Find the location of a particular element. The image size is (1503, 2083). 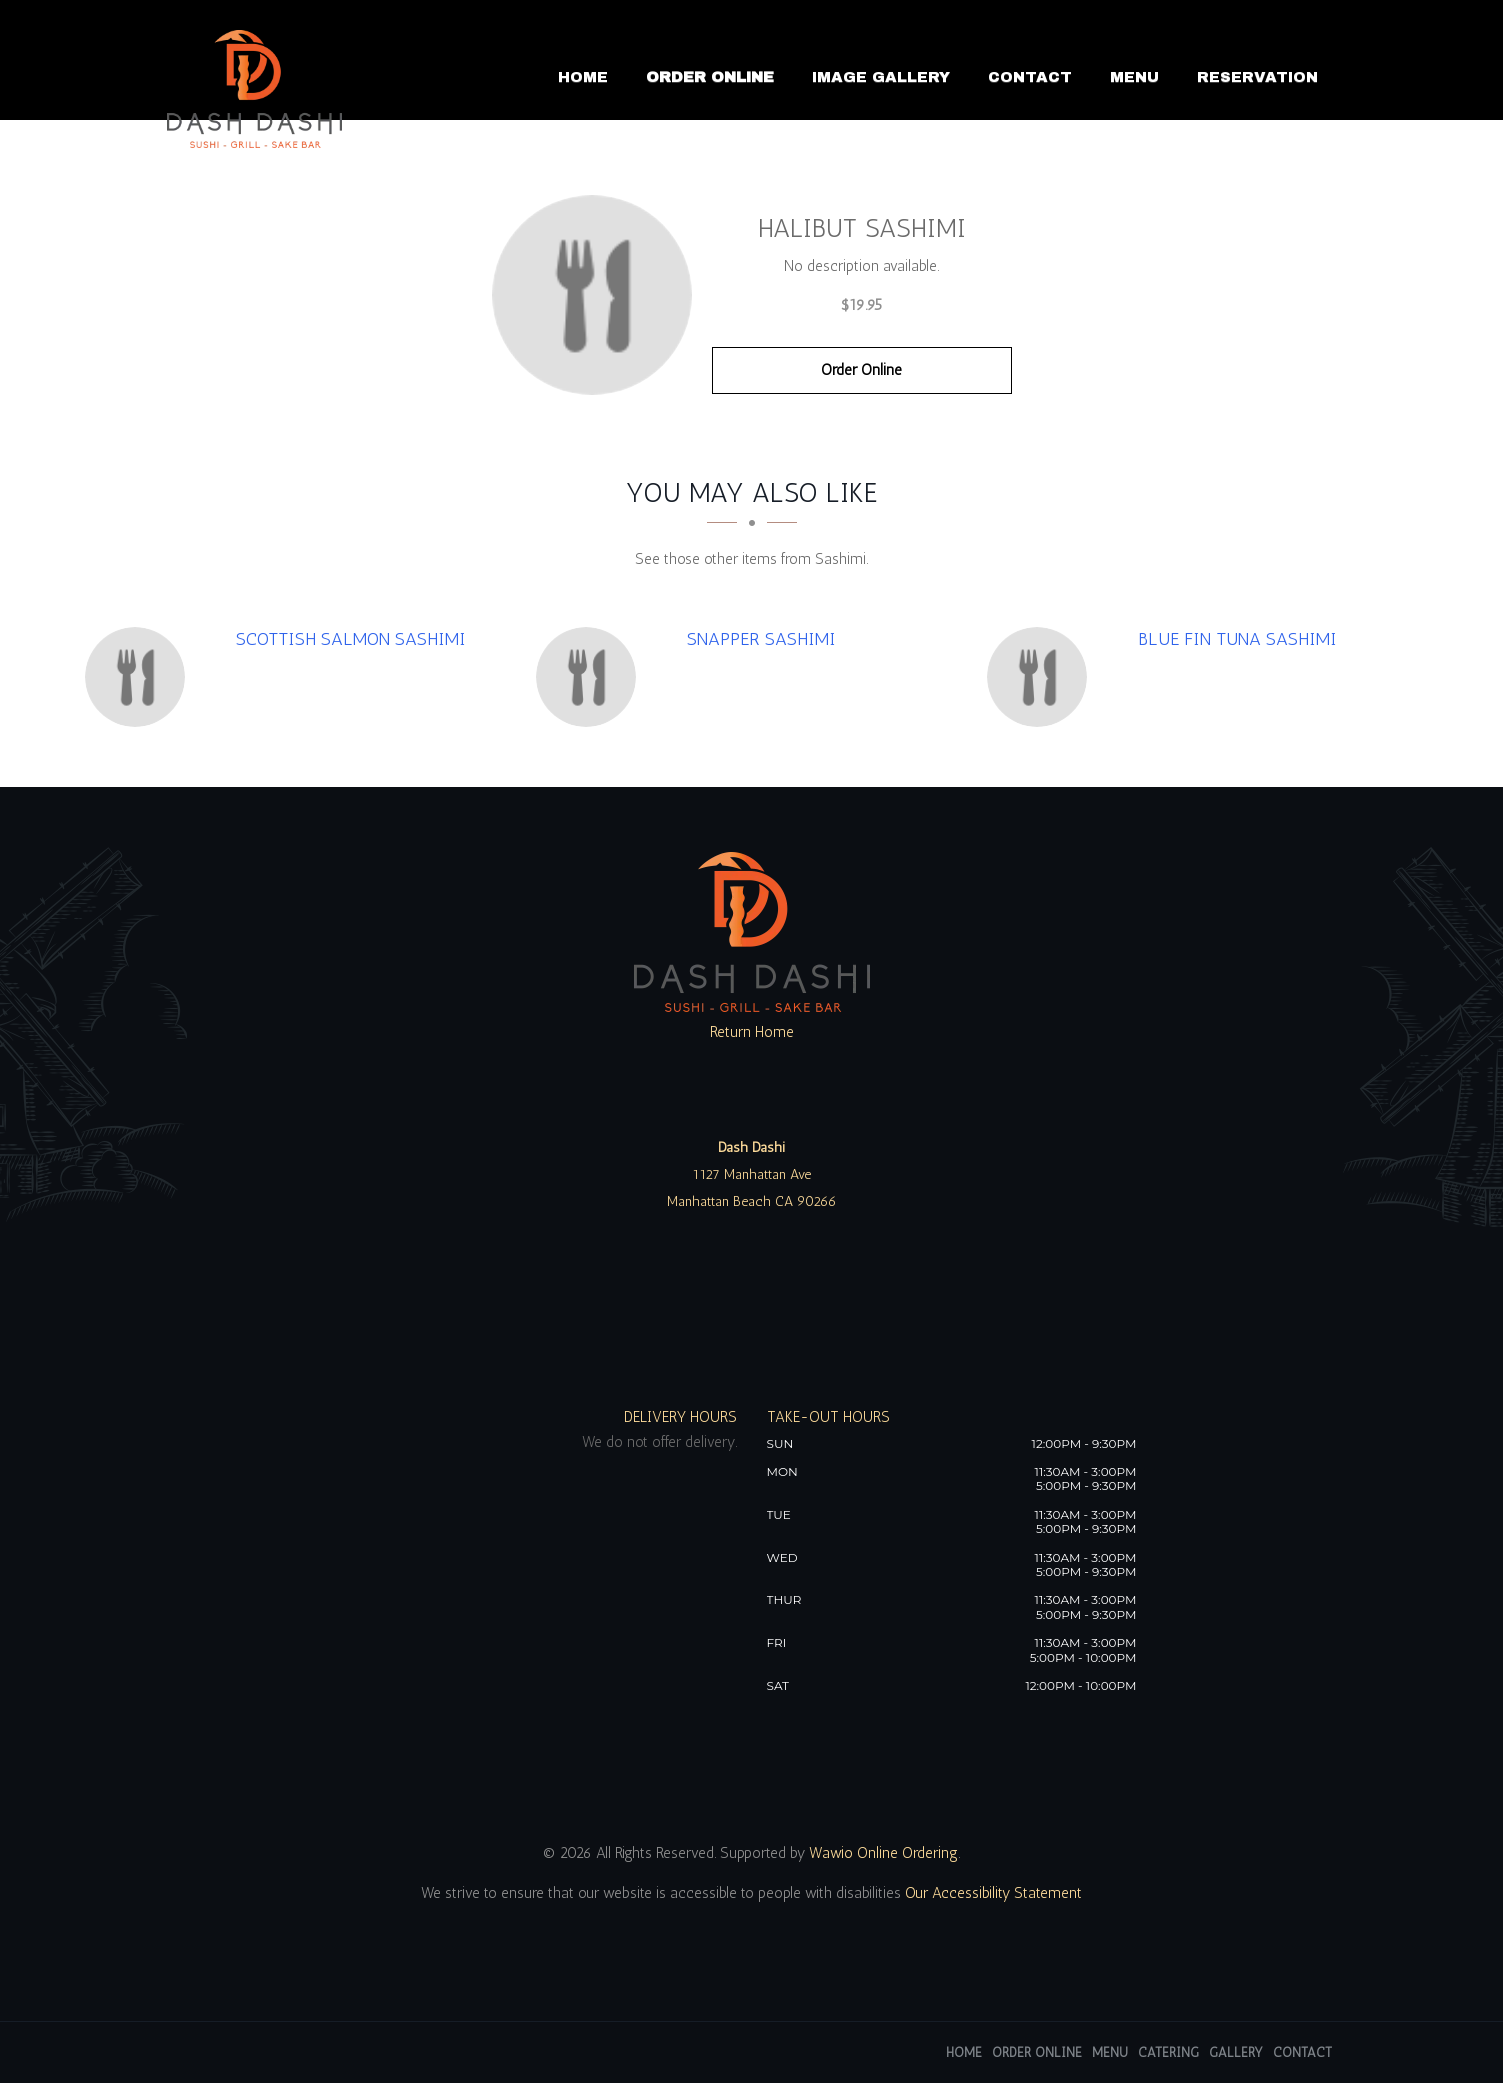

Home is located at coordinates (583, 77).